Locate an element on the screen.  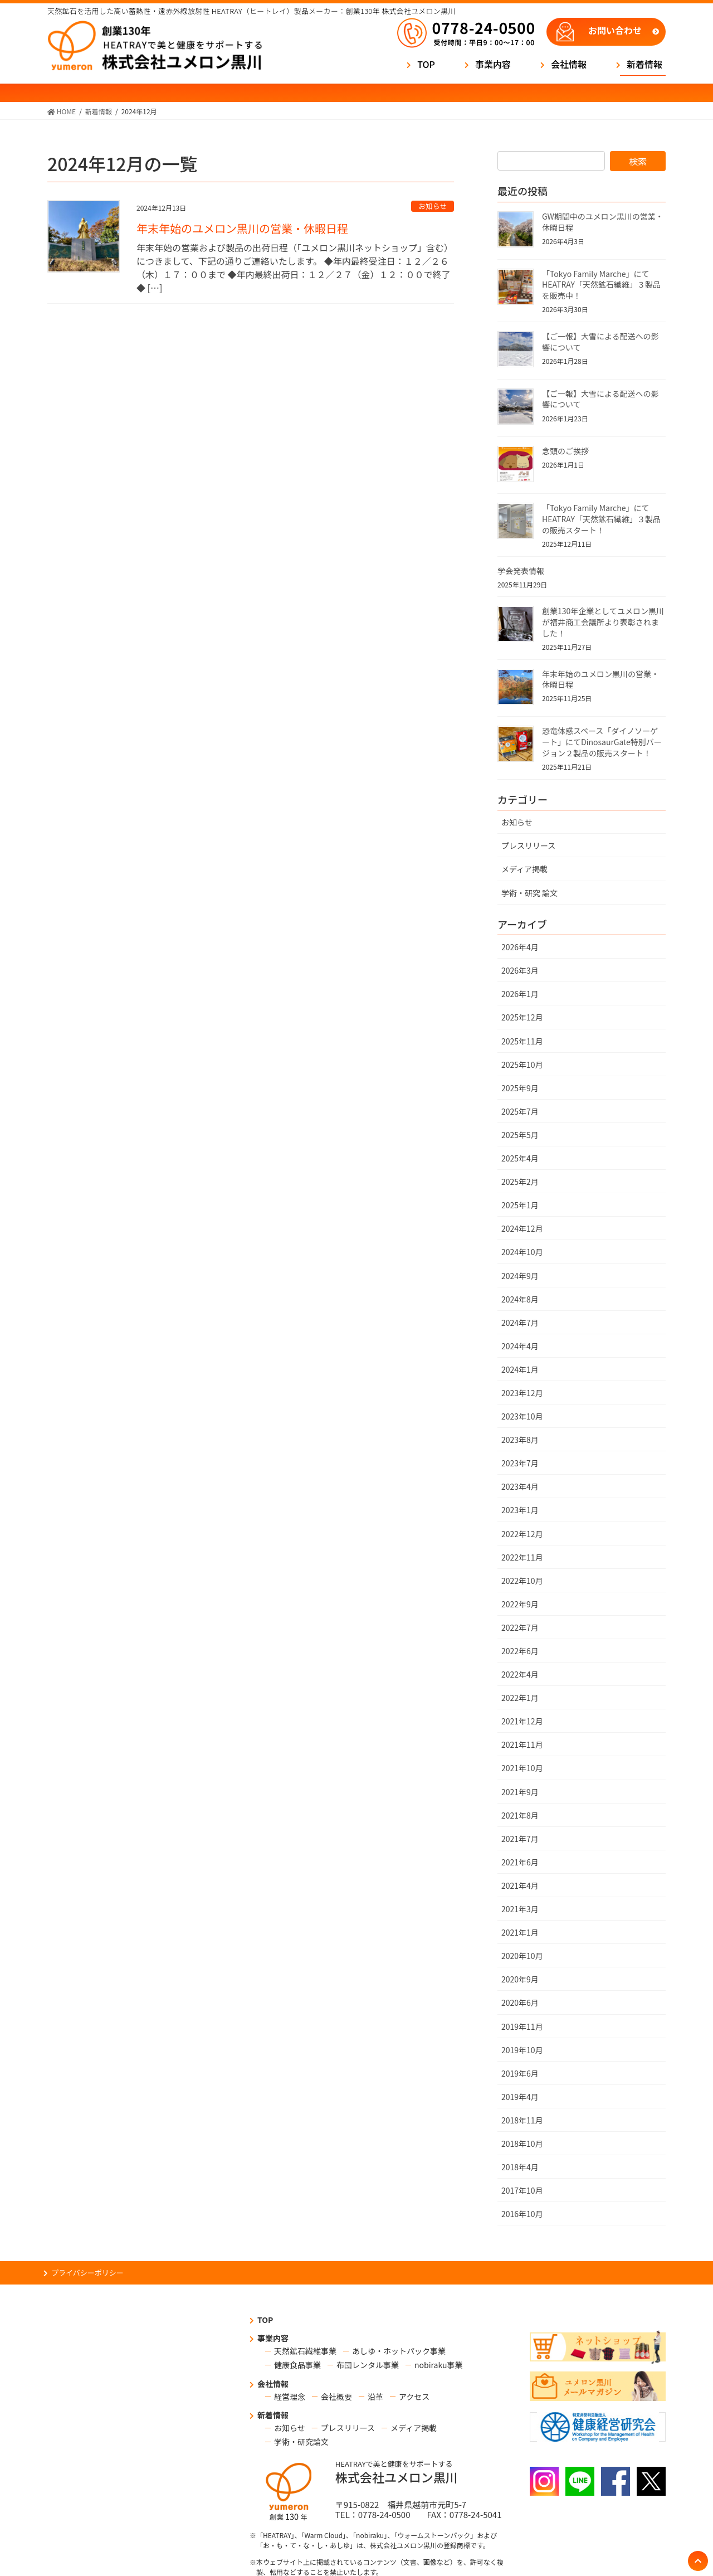
2018年11月 is located at coordinates (522, 2120).